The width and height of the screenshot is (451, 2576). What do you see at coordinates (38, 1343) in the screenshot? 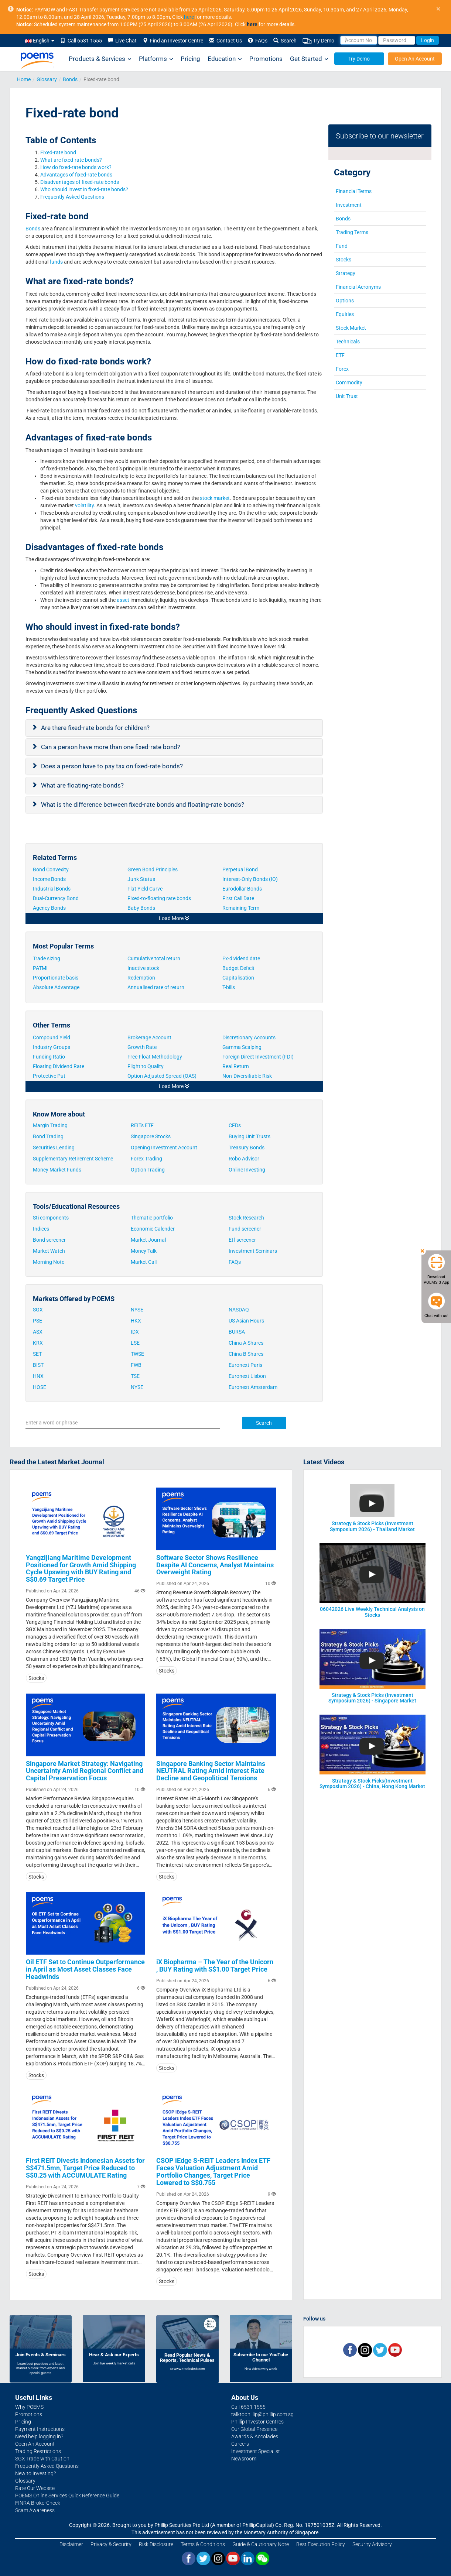
I see `KRX` at bounding box center [38, 1343].